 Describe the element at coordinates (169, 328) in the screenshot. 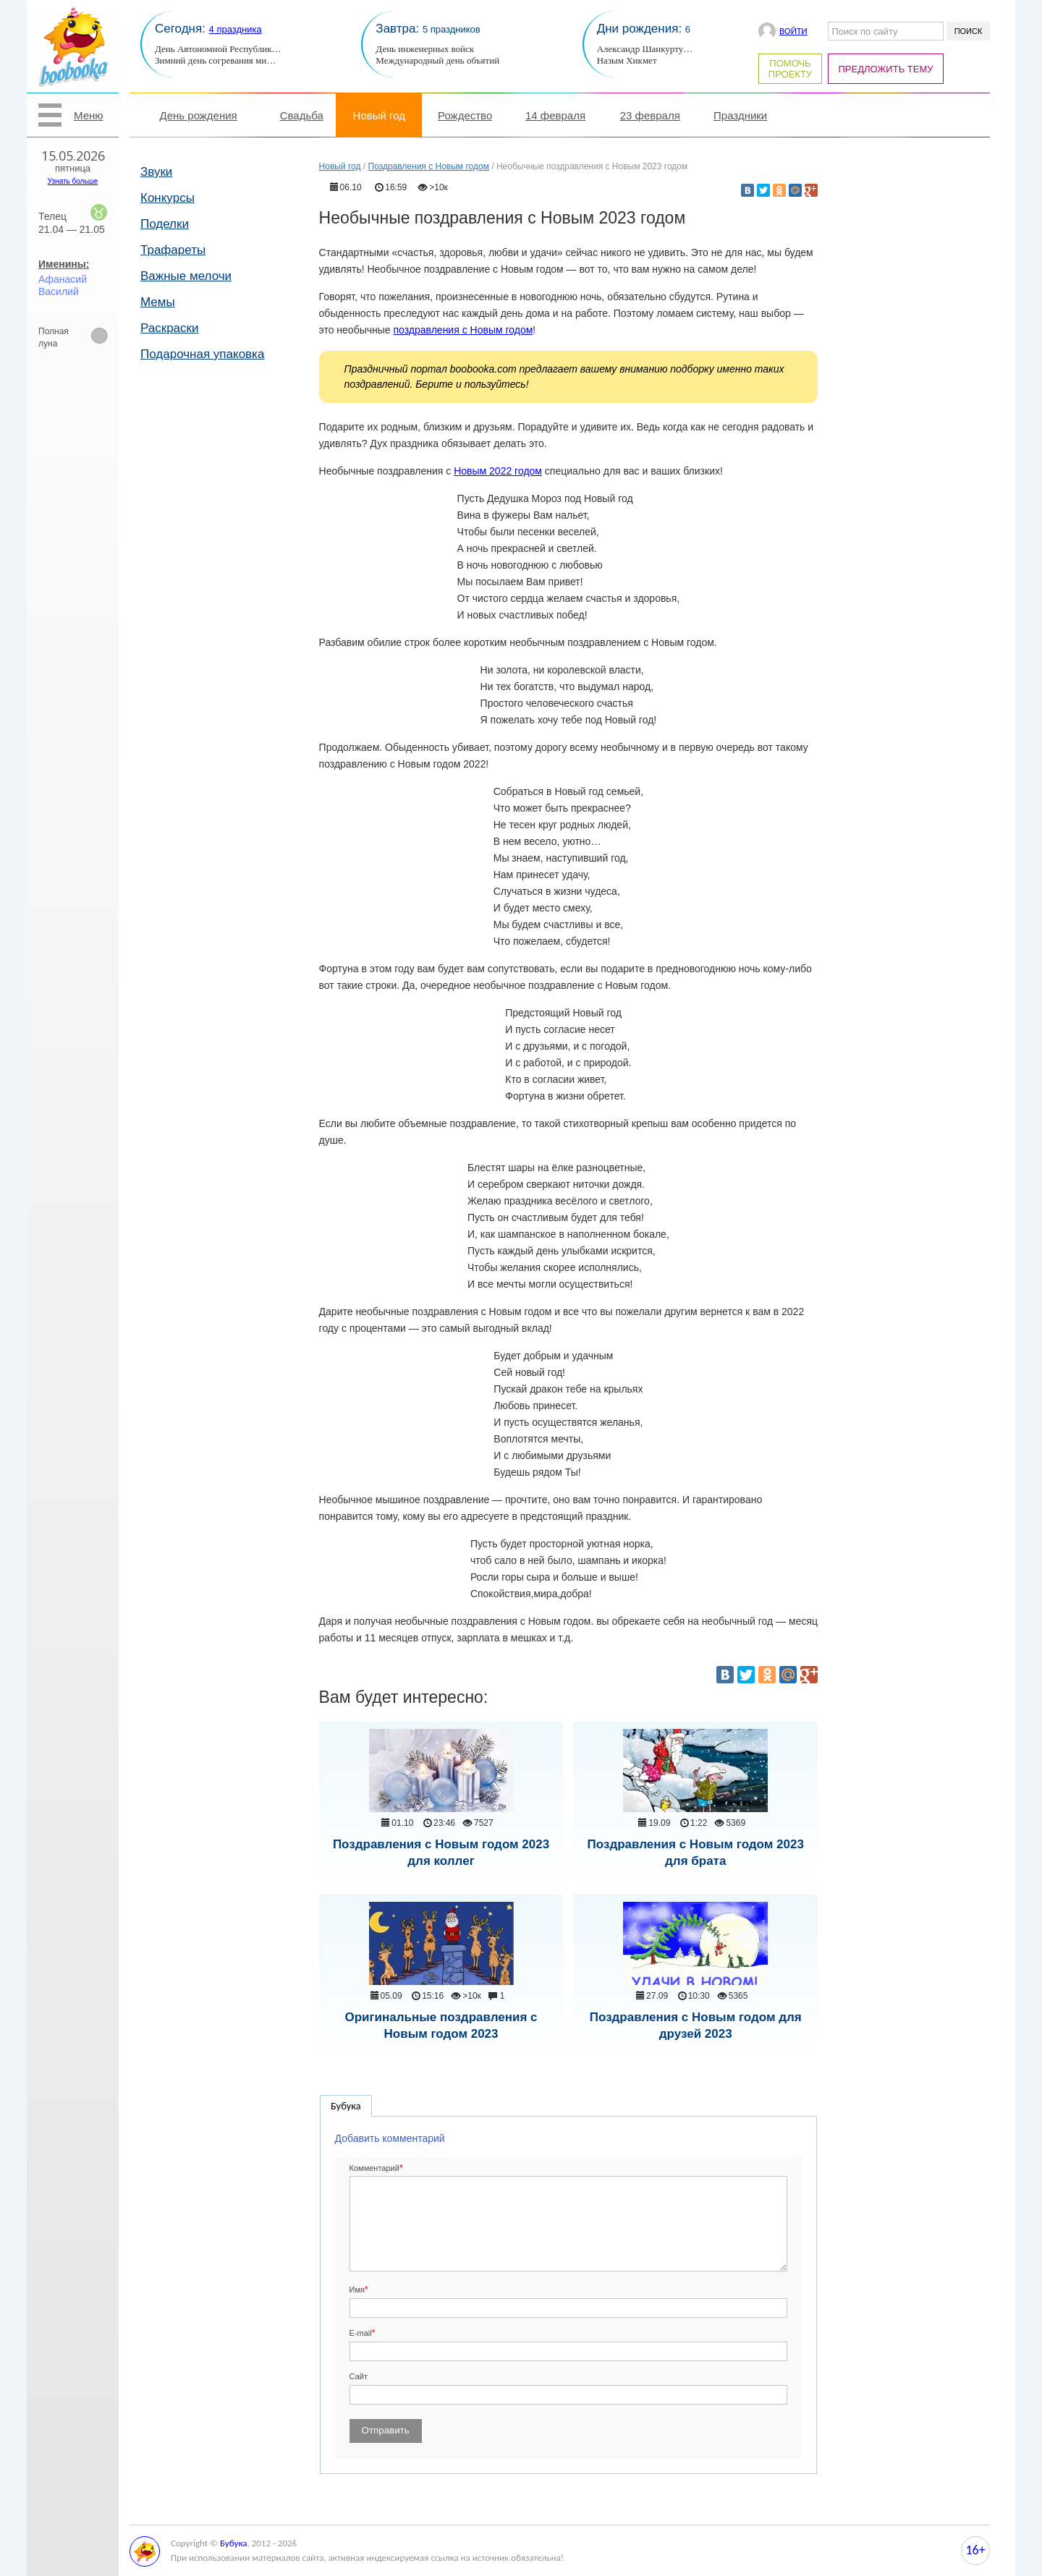

I see `Раскраски` at that location.